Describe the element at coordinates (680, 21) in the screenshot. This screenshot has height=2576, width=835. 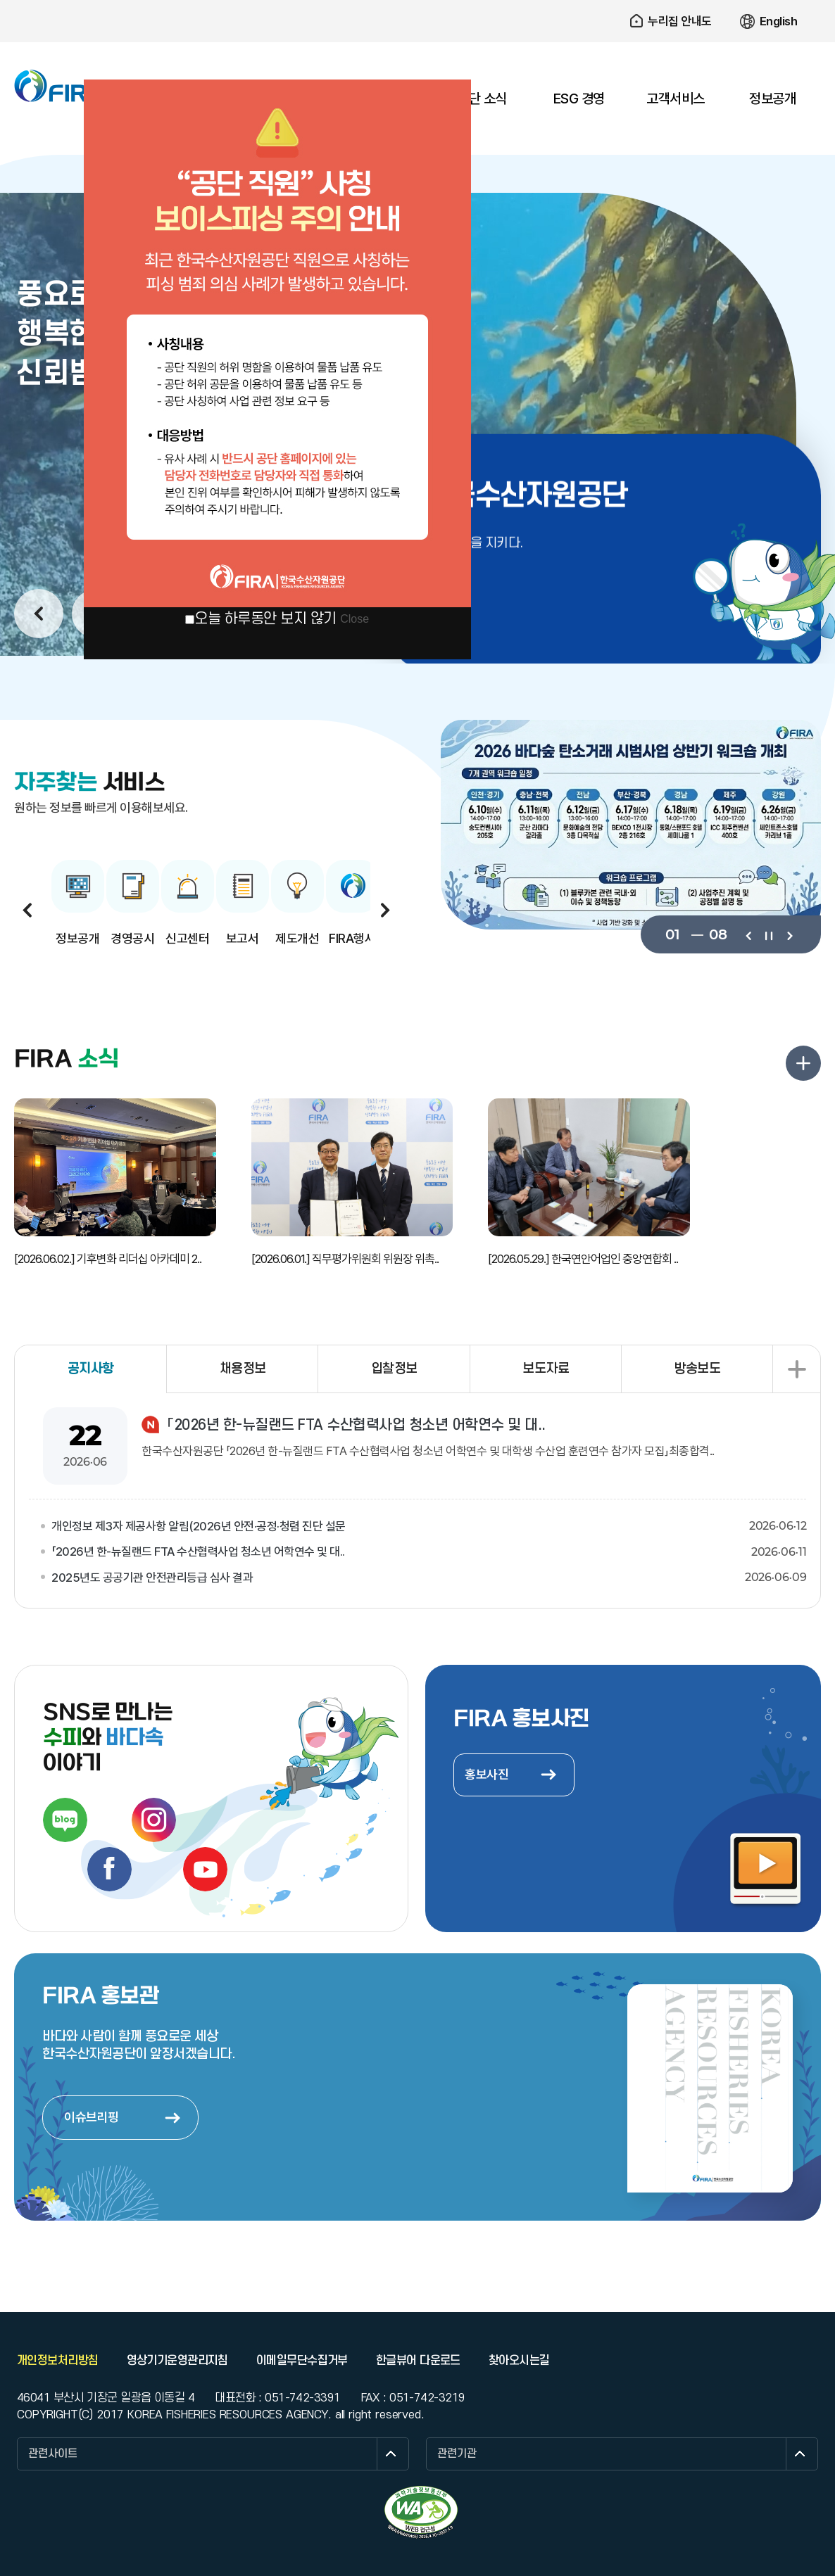
I see `누리집 안내도` at that location.